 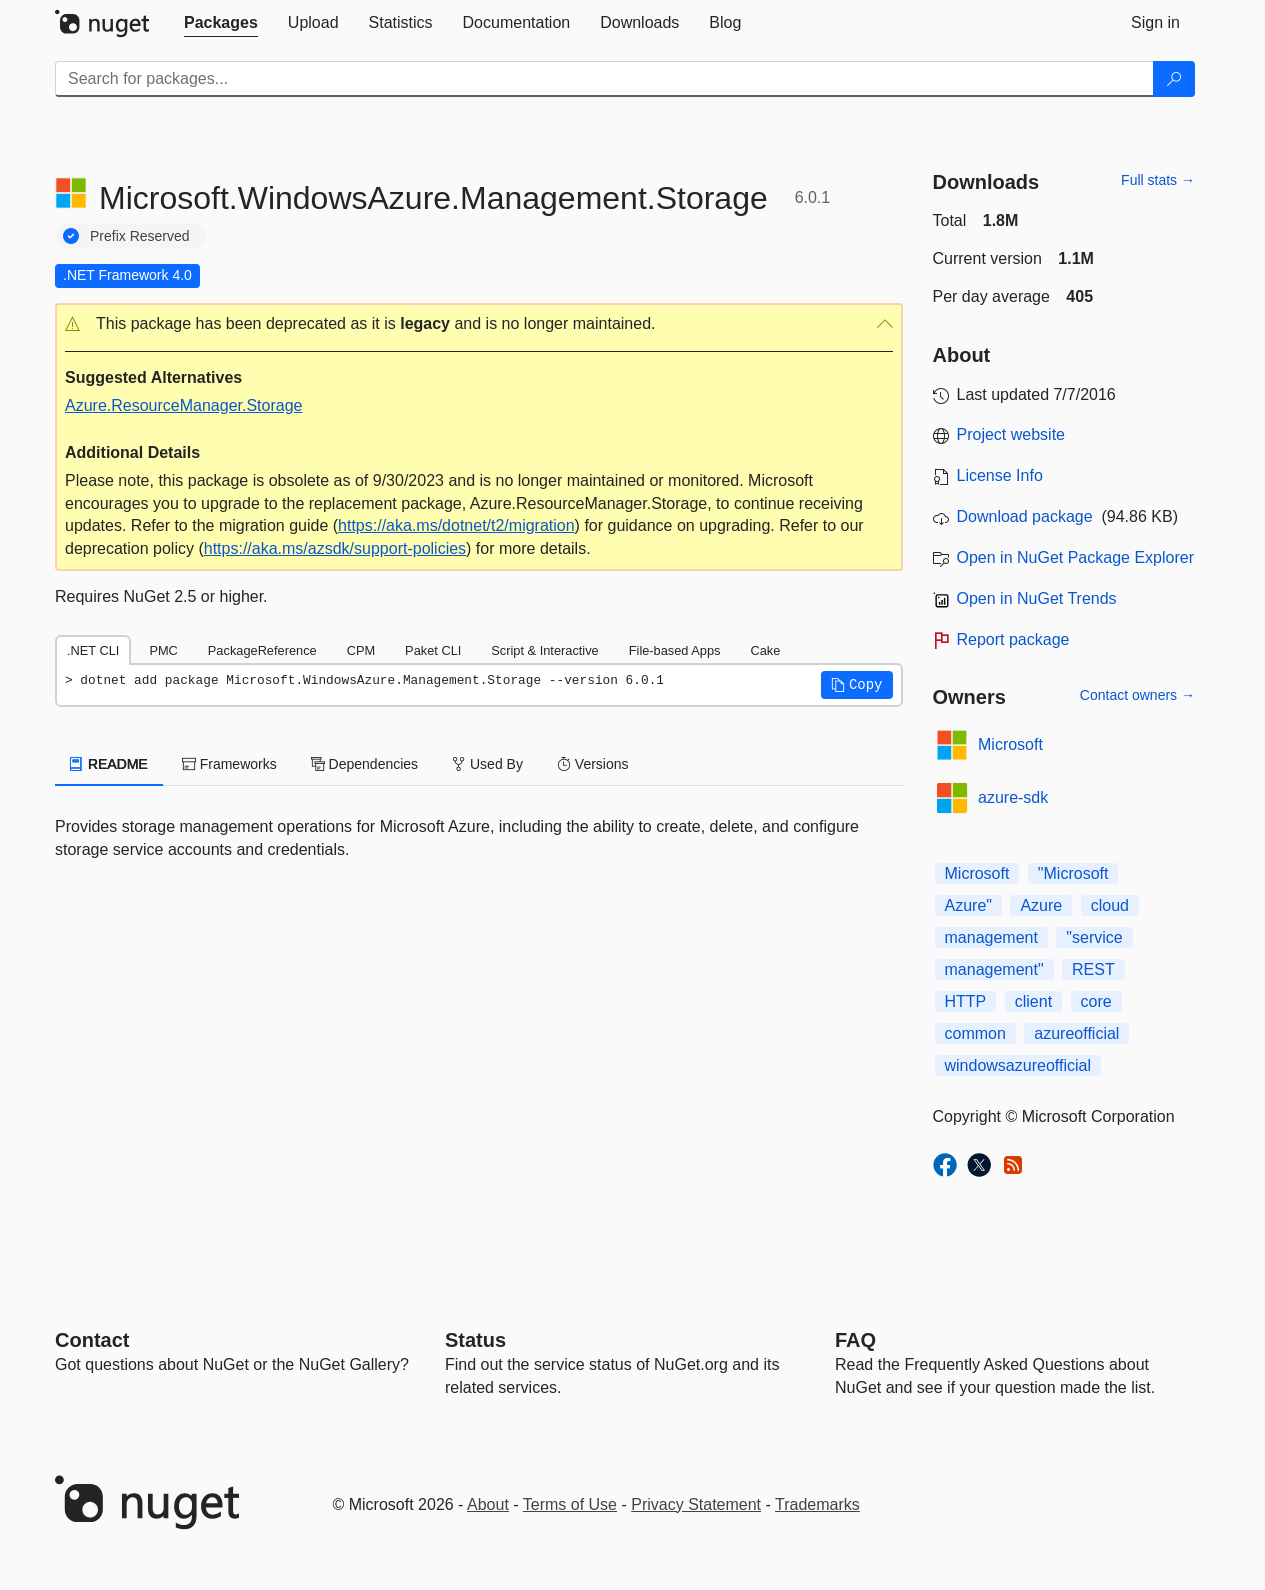 What do you see at coordinates (604, 79) in the screenshot?
I see `[Enter packages to search]` at bounding box center [604, 79].